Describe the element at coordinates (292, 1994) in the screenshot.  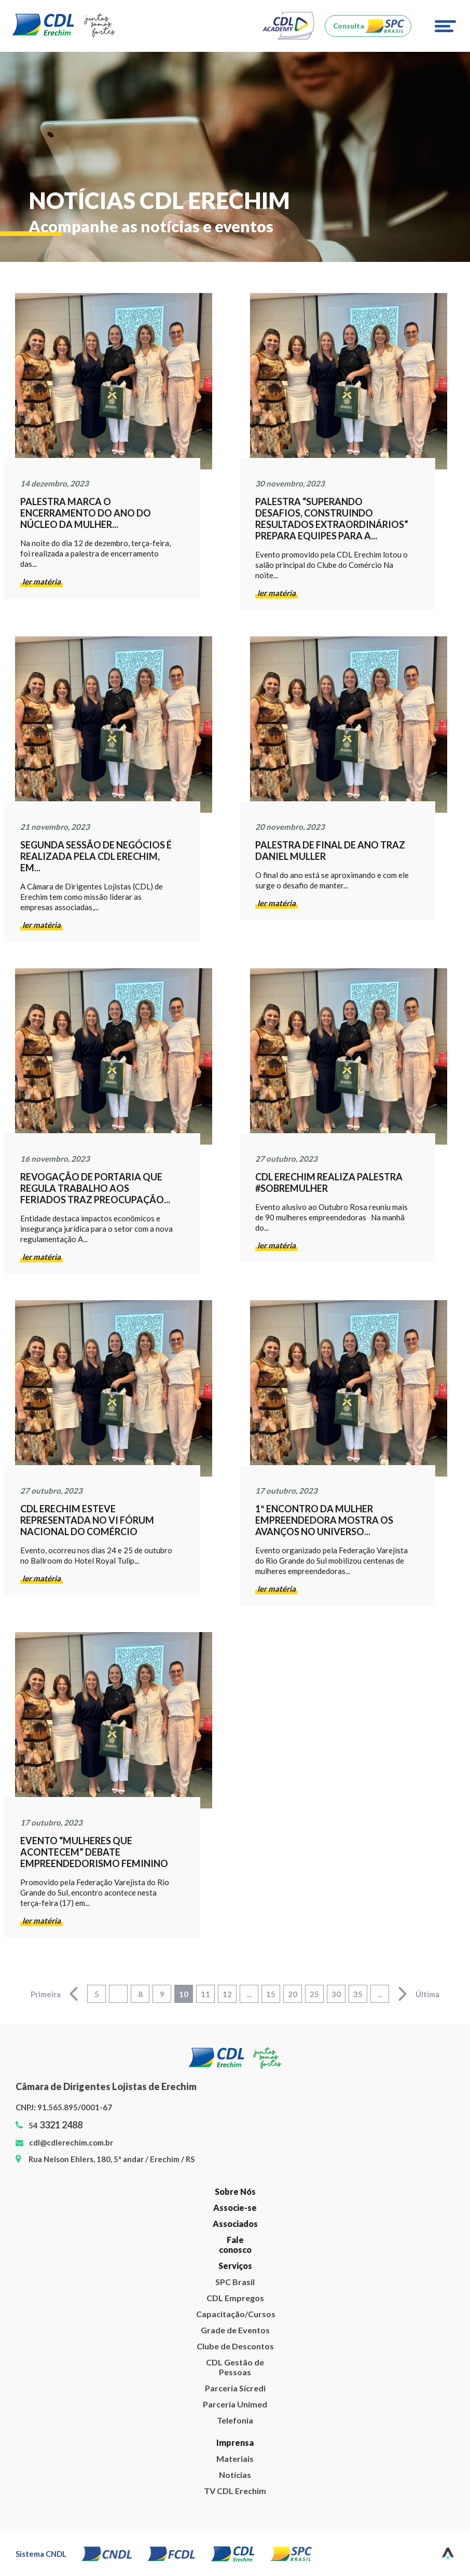
I see `20` at that location.